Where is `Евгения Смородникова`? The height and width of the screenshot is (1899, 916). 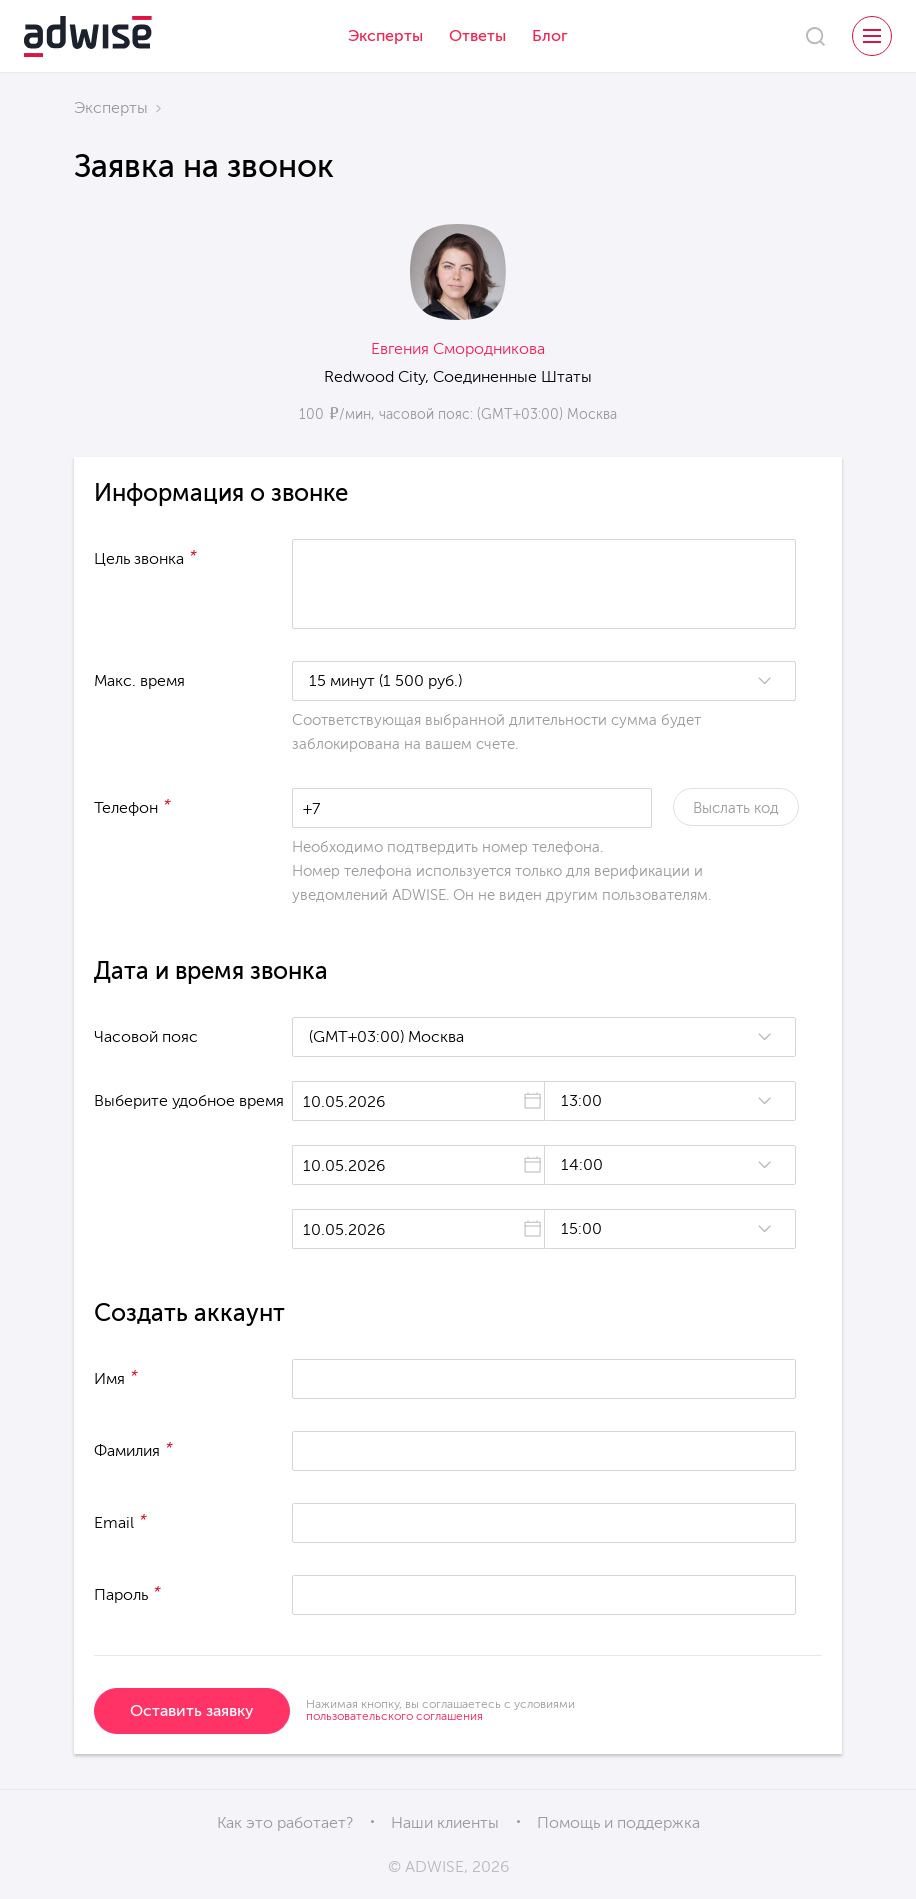
Евгения Смородникова is located at coordinates (458, 348).